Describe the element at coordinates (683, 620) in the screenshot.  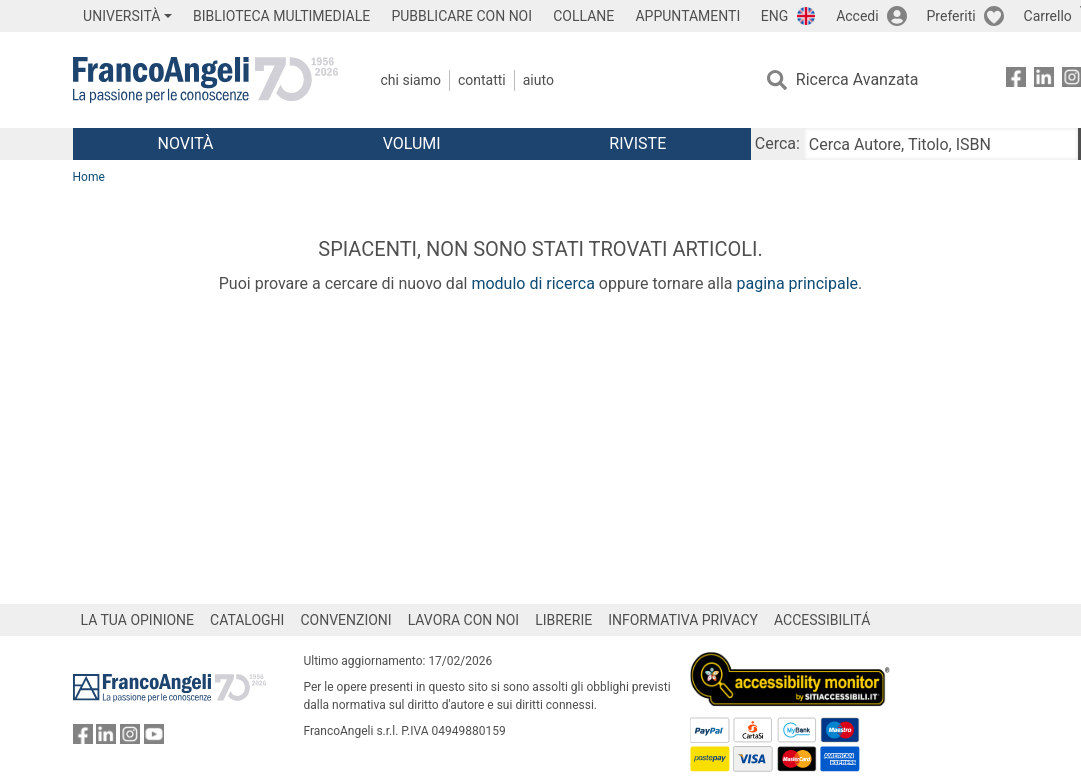
I see `INFORMATIVA PRIVACY` at that location.